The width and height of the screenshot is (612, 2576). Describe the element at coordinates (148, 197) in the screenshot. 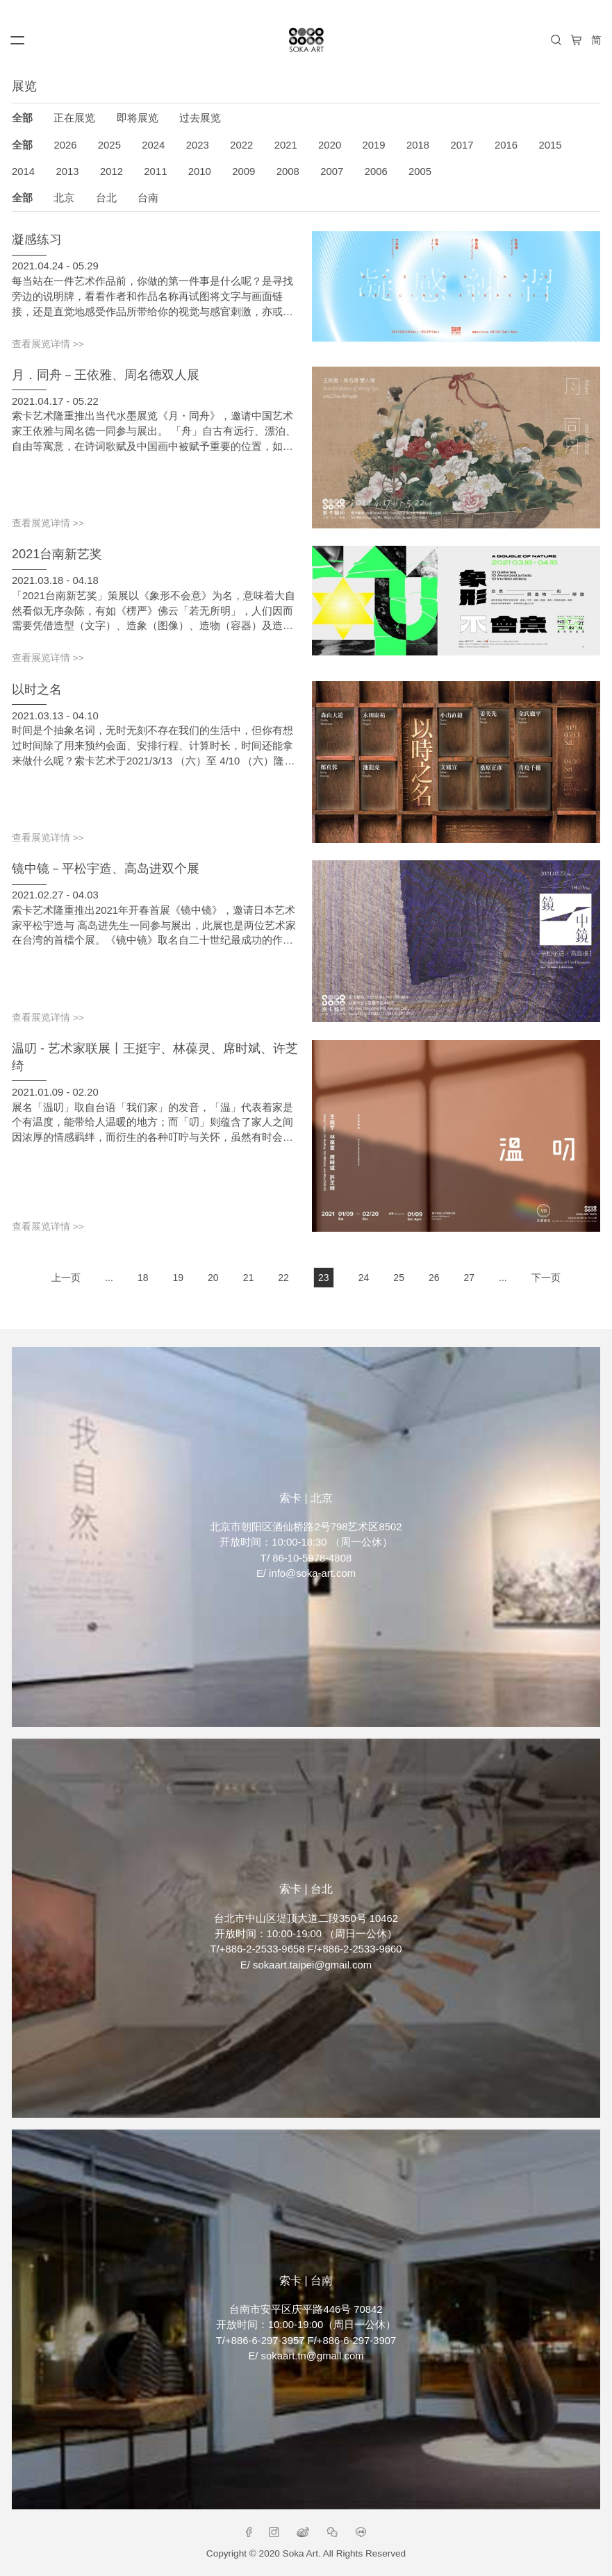

I see `台南` at that location.